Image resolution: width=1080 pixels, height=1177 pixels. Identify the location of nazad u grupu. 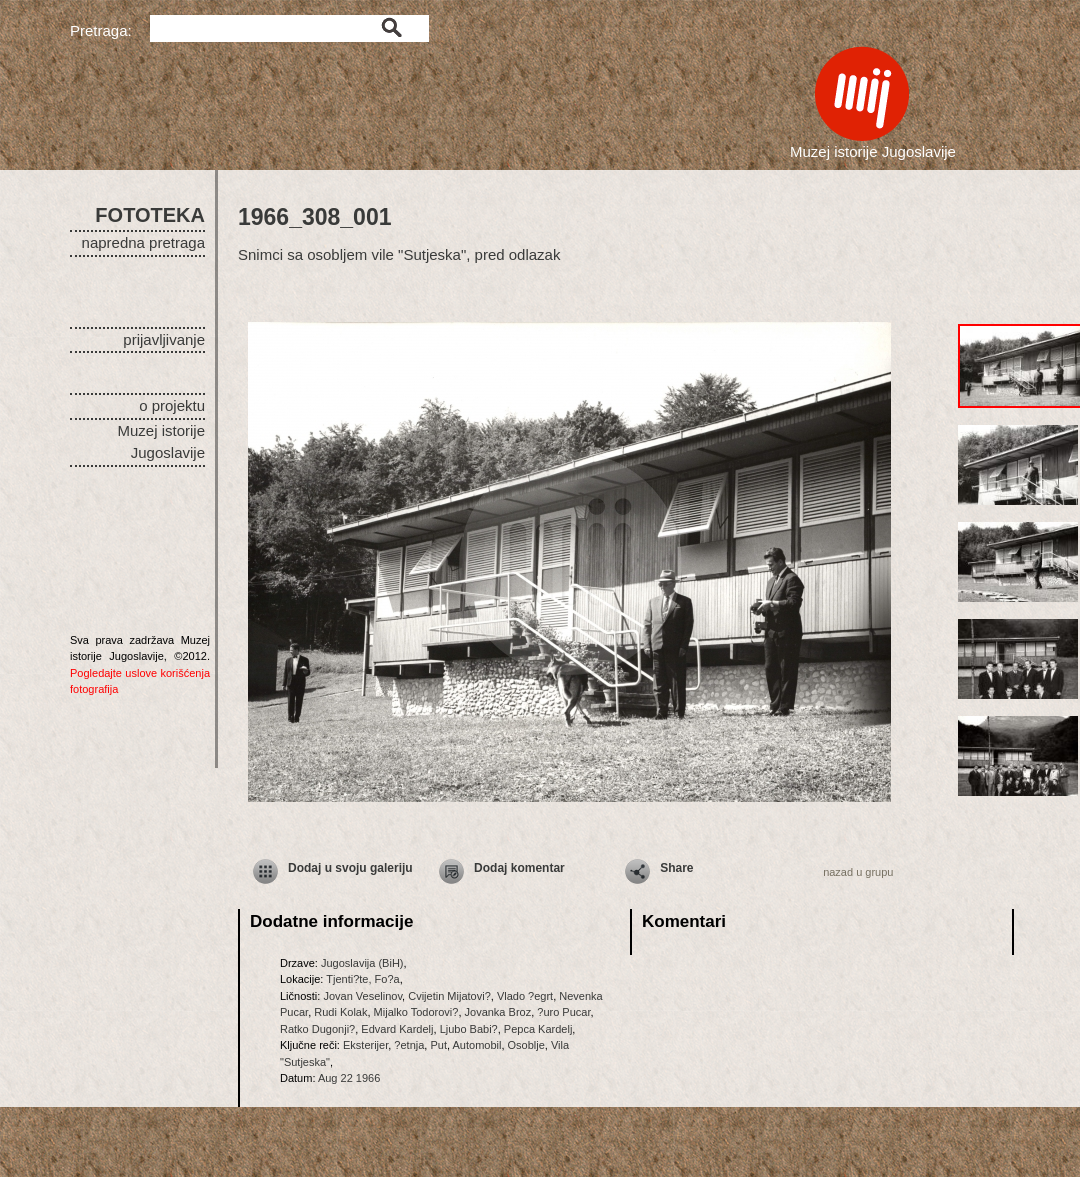
(858, 872).